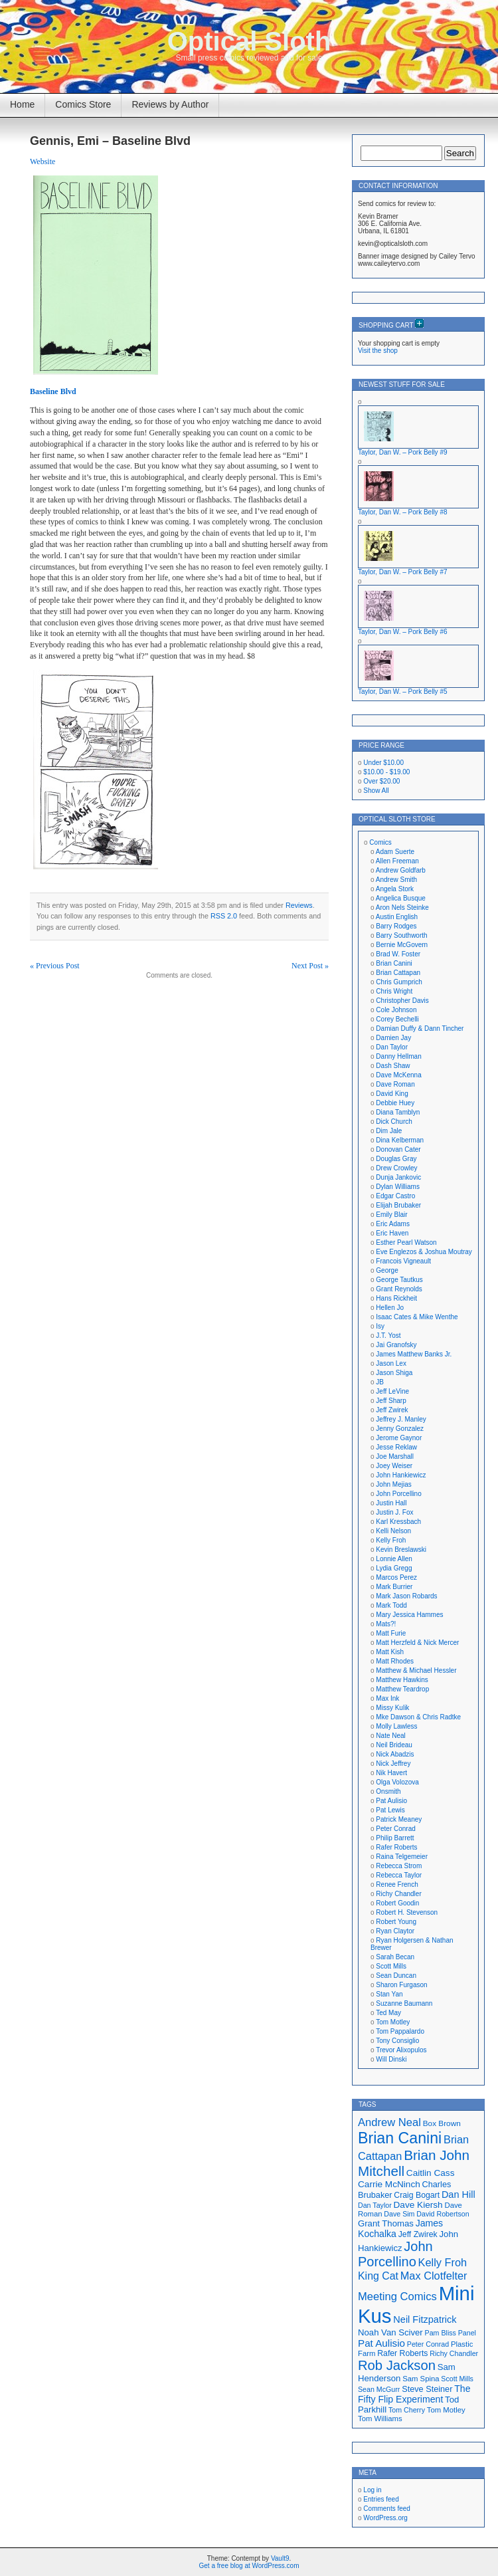  I want to click on Reviews by Author, so click(169, 104).